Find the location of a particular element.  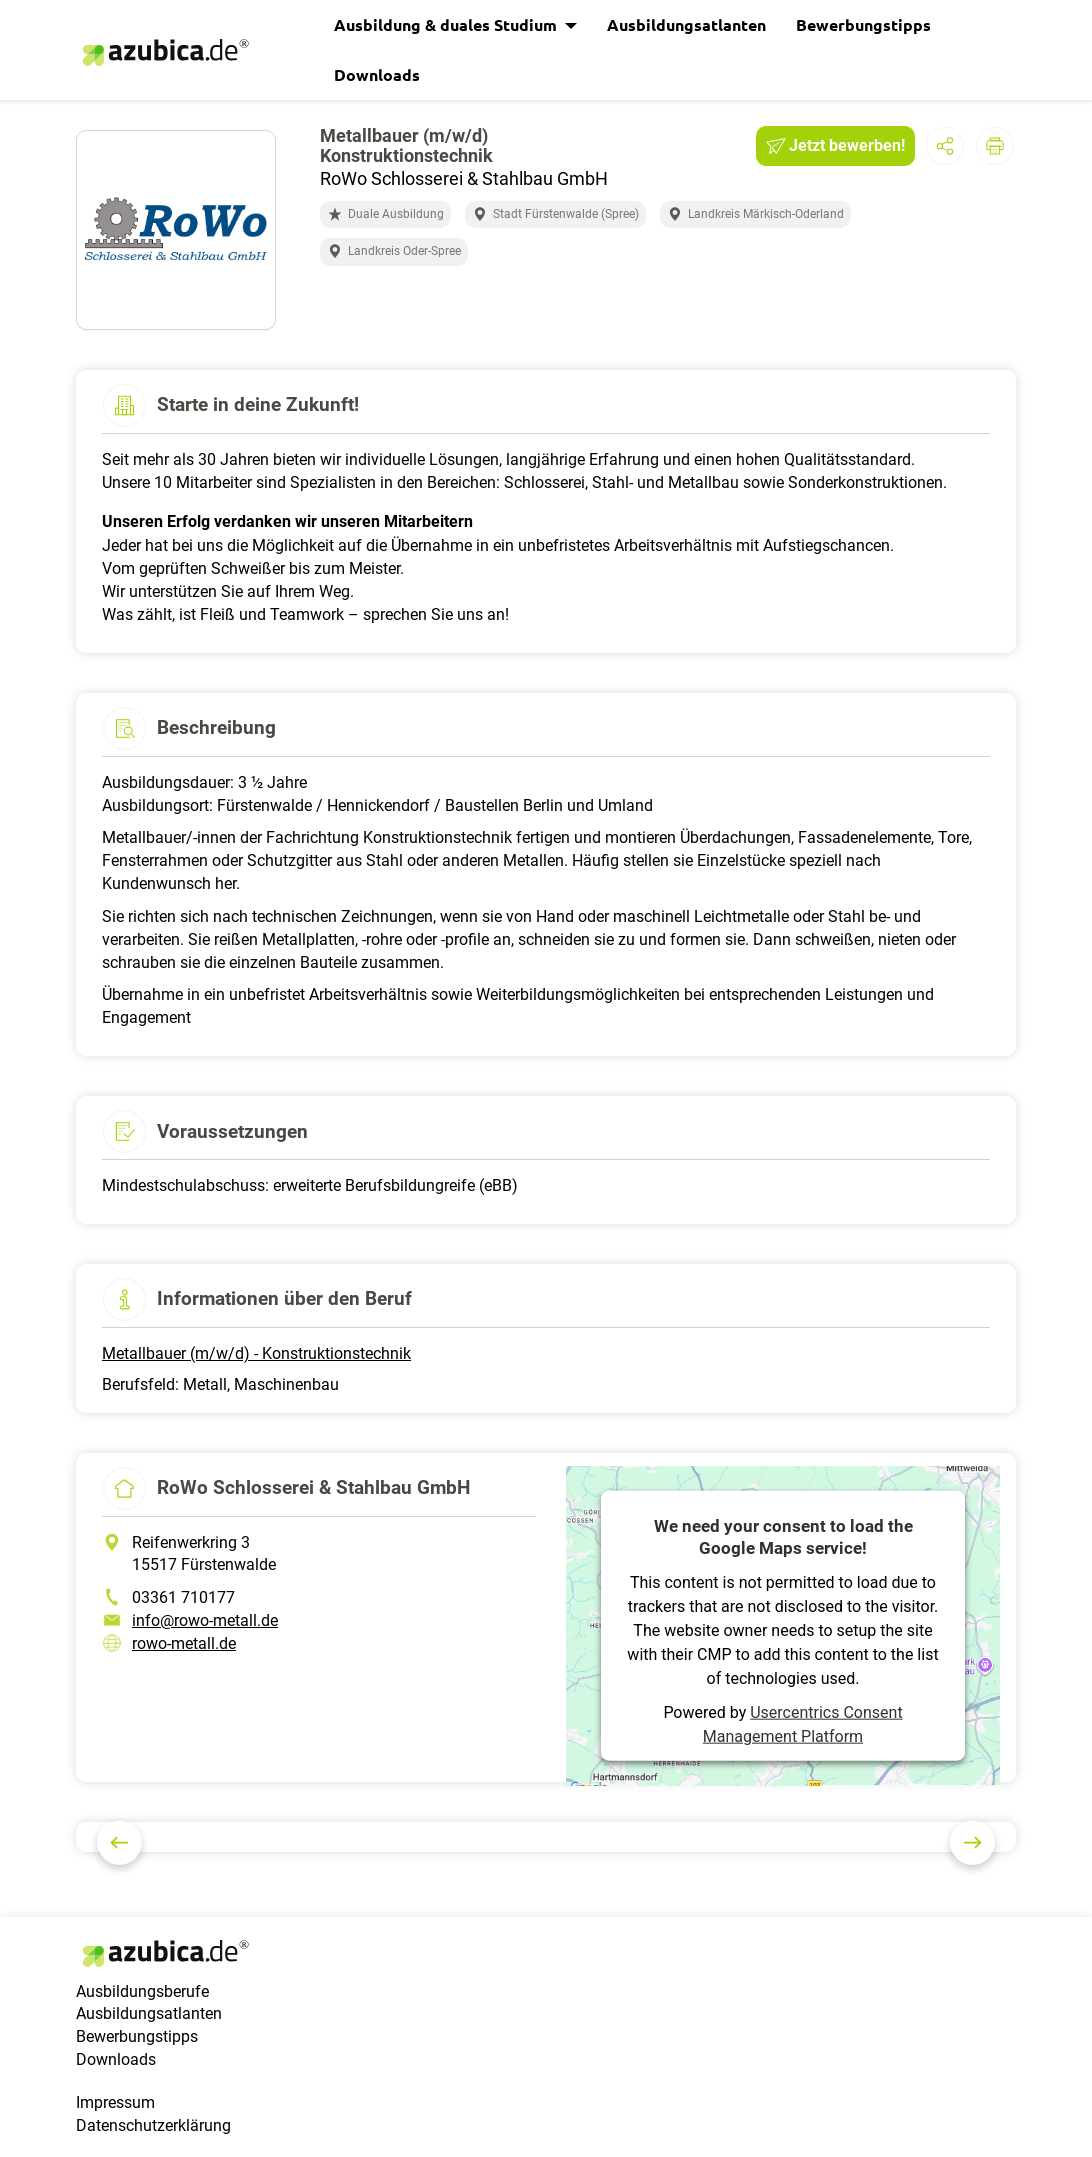

Metallbauer (m/w/d) - Konstruktionstechnik is located at coordinates (256, 1353).